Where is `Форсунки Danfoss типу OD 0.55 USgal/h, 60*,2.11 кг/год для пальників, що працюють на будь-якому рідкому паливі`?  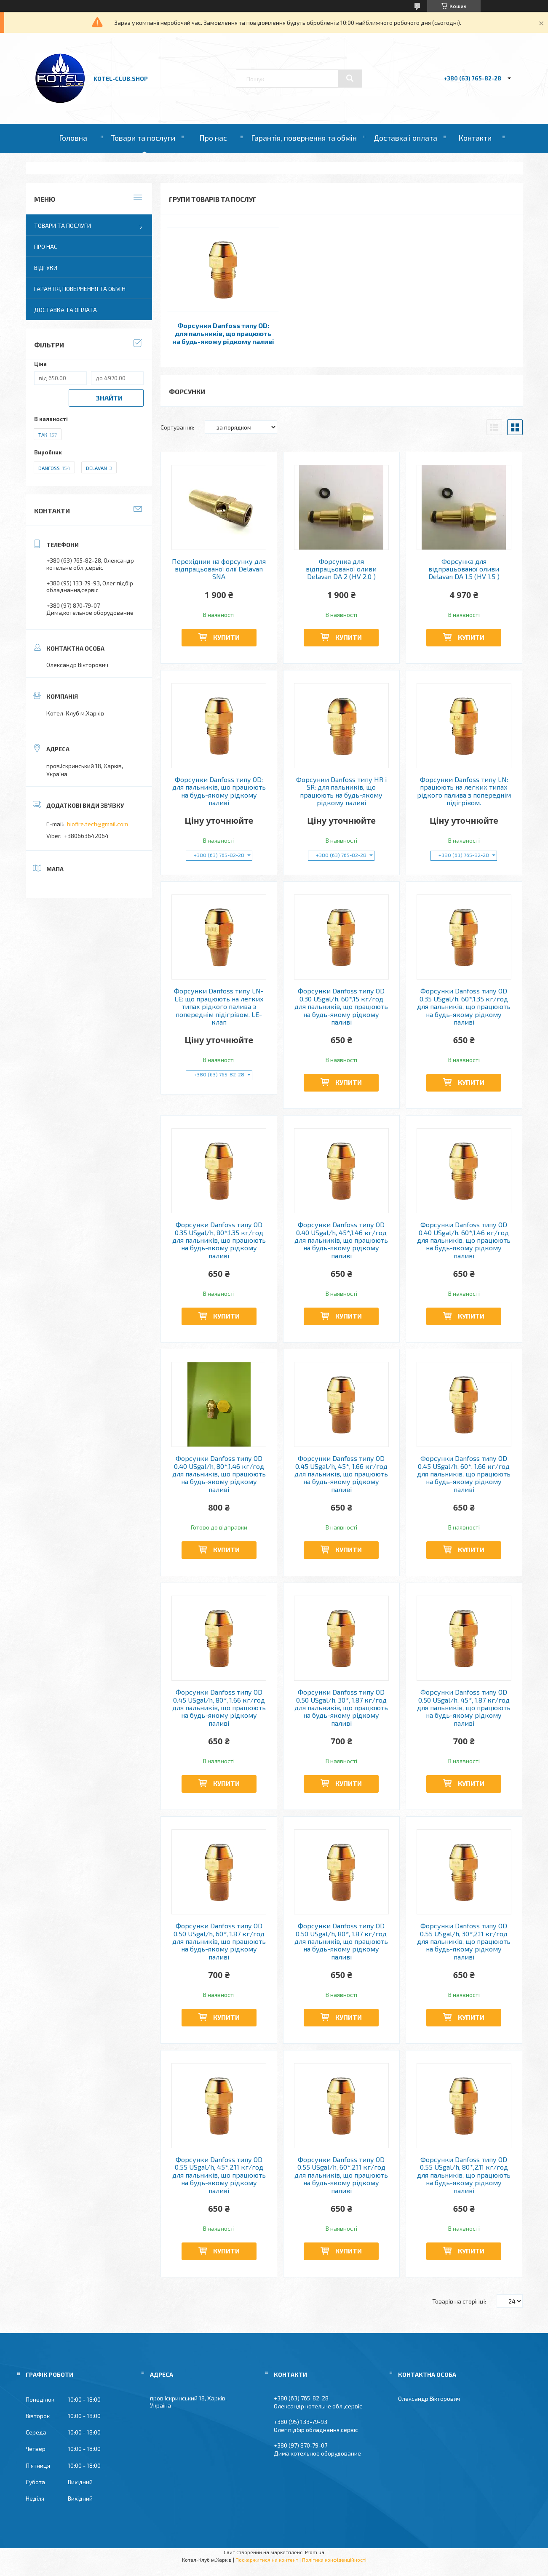
Форсунки Danfoss типу OD 0.55 USgal/h, 60*,2.11 кг/год для пальників, що працюють на будь-якому рідкому паливі is located at coordinates (341, 2175).